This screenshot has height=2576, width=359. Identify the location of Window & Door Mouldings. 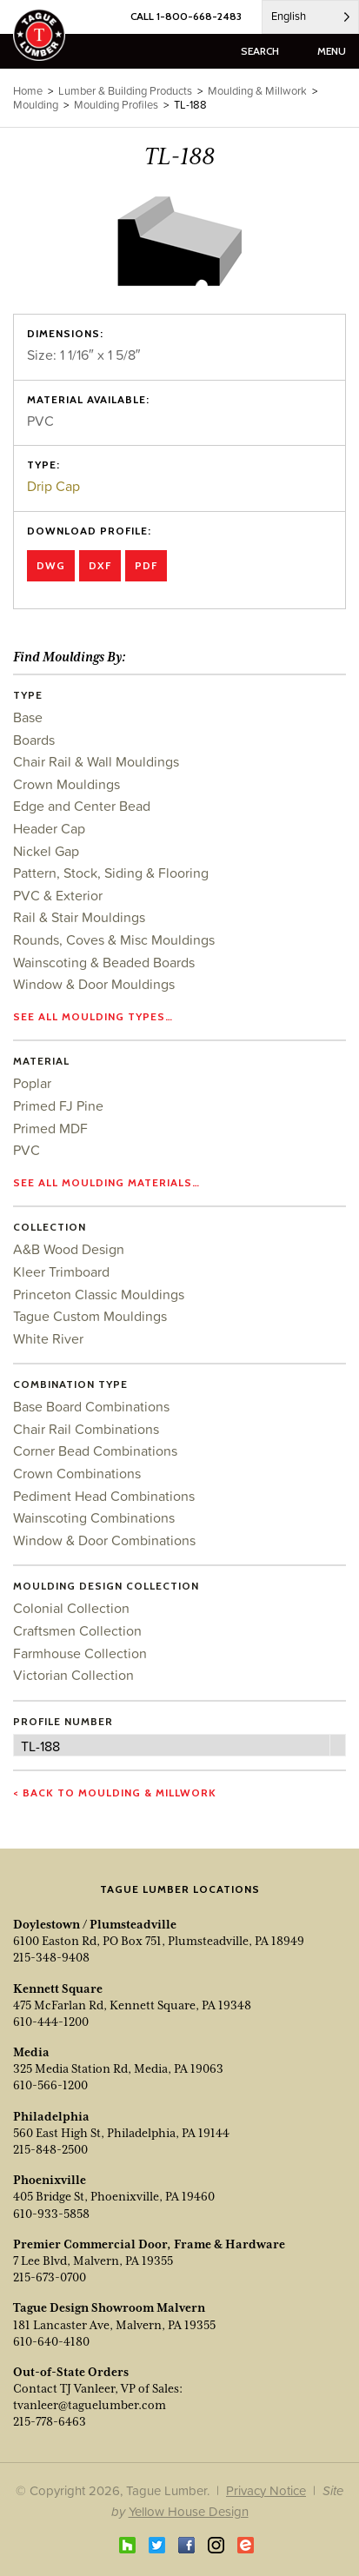
(94, 983).